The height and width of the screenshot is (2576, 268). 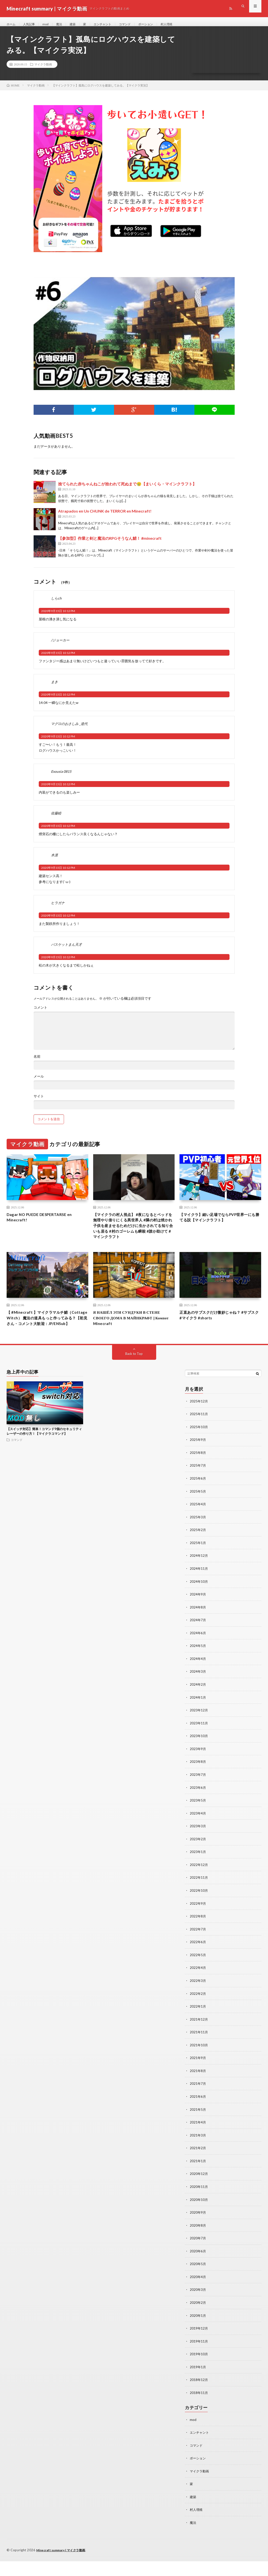 What do you see at coordinates (198, 2294) in the screenshot?
I see `2020年4月` at bounding box center [198, 2294].